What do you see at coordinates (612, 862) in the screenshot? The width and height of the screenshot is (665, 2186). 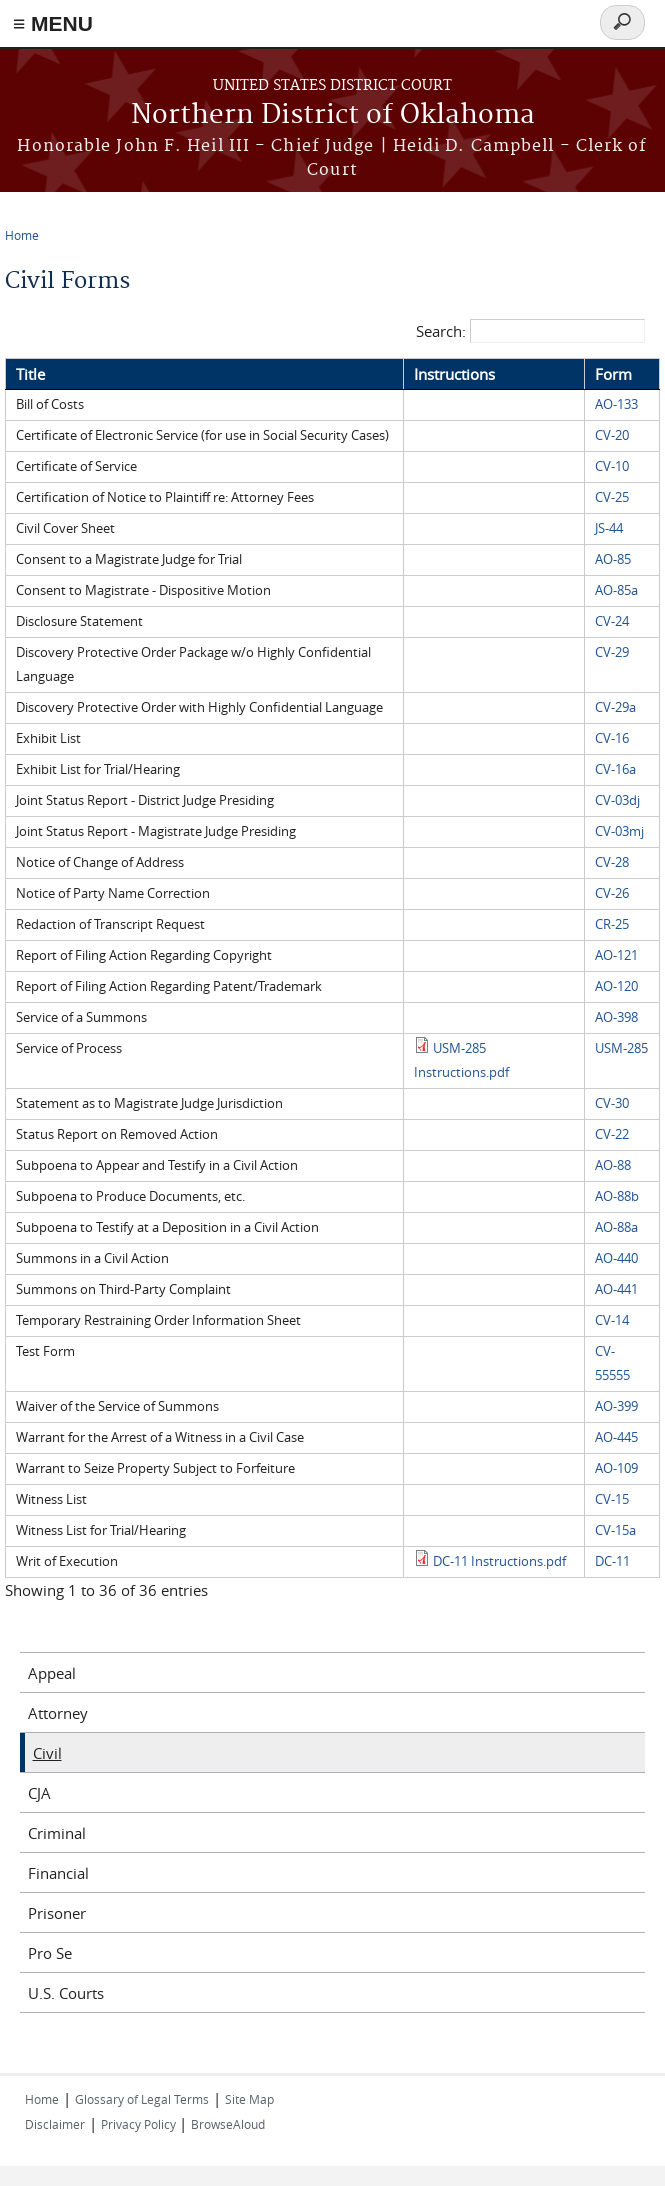 I see `CV-28` at bounding box center [612, 862].